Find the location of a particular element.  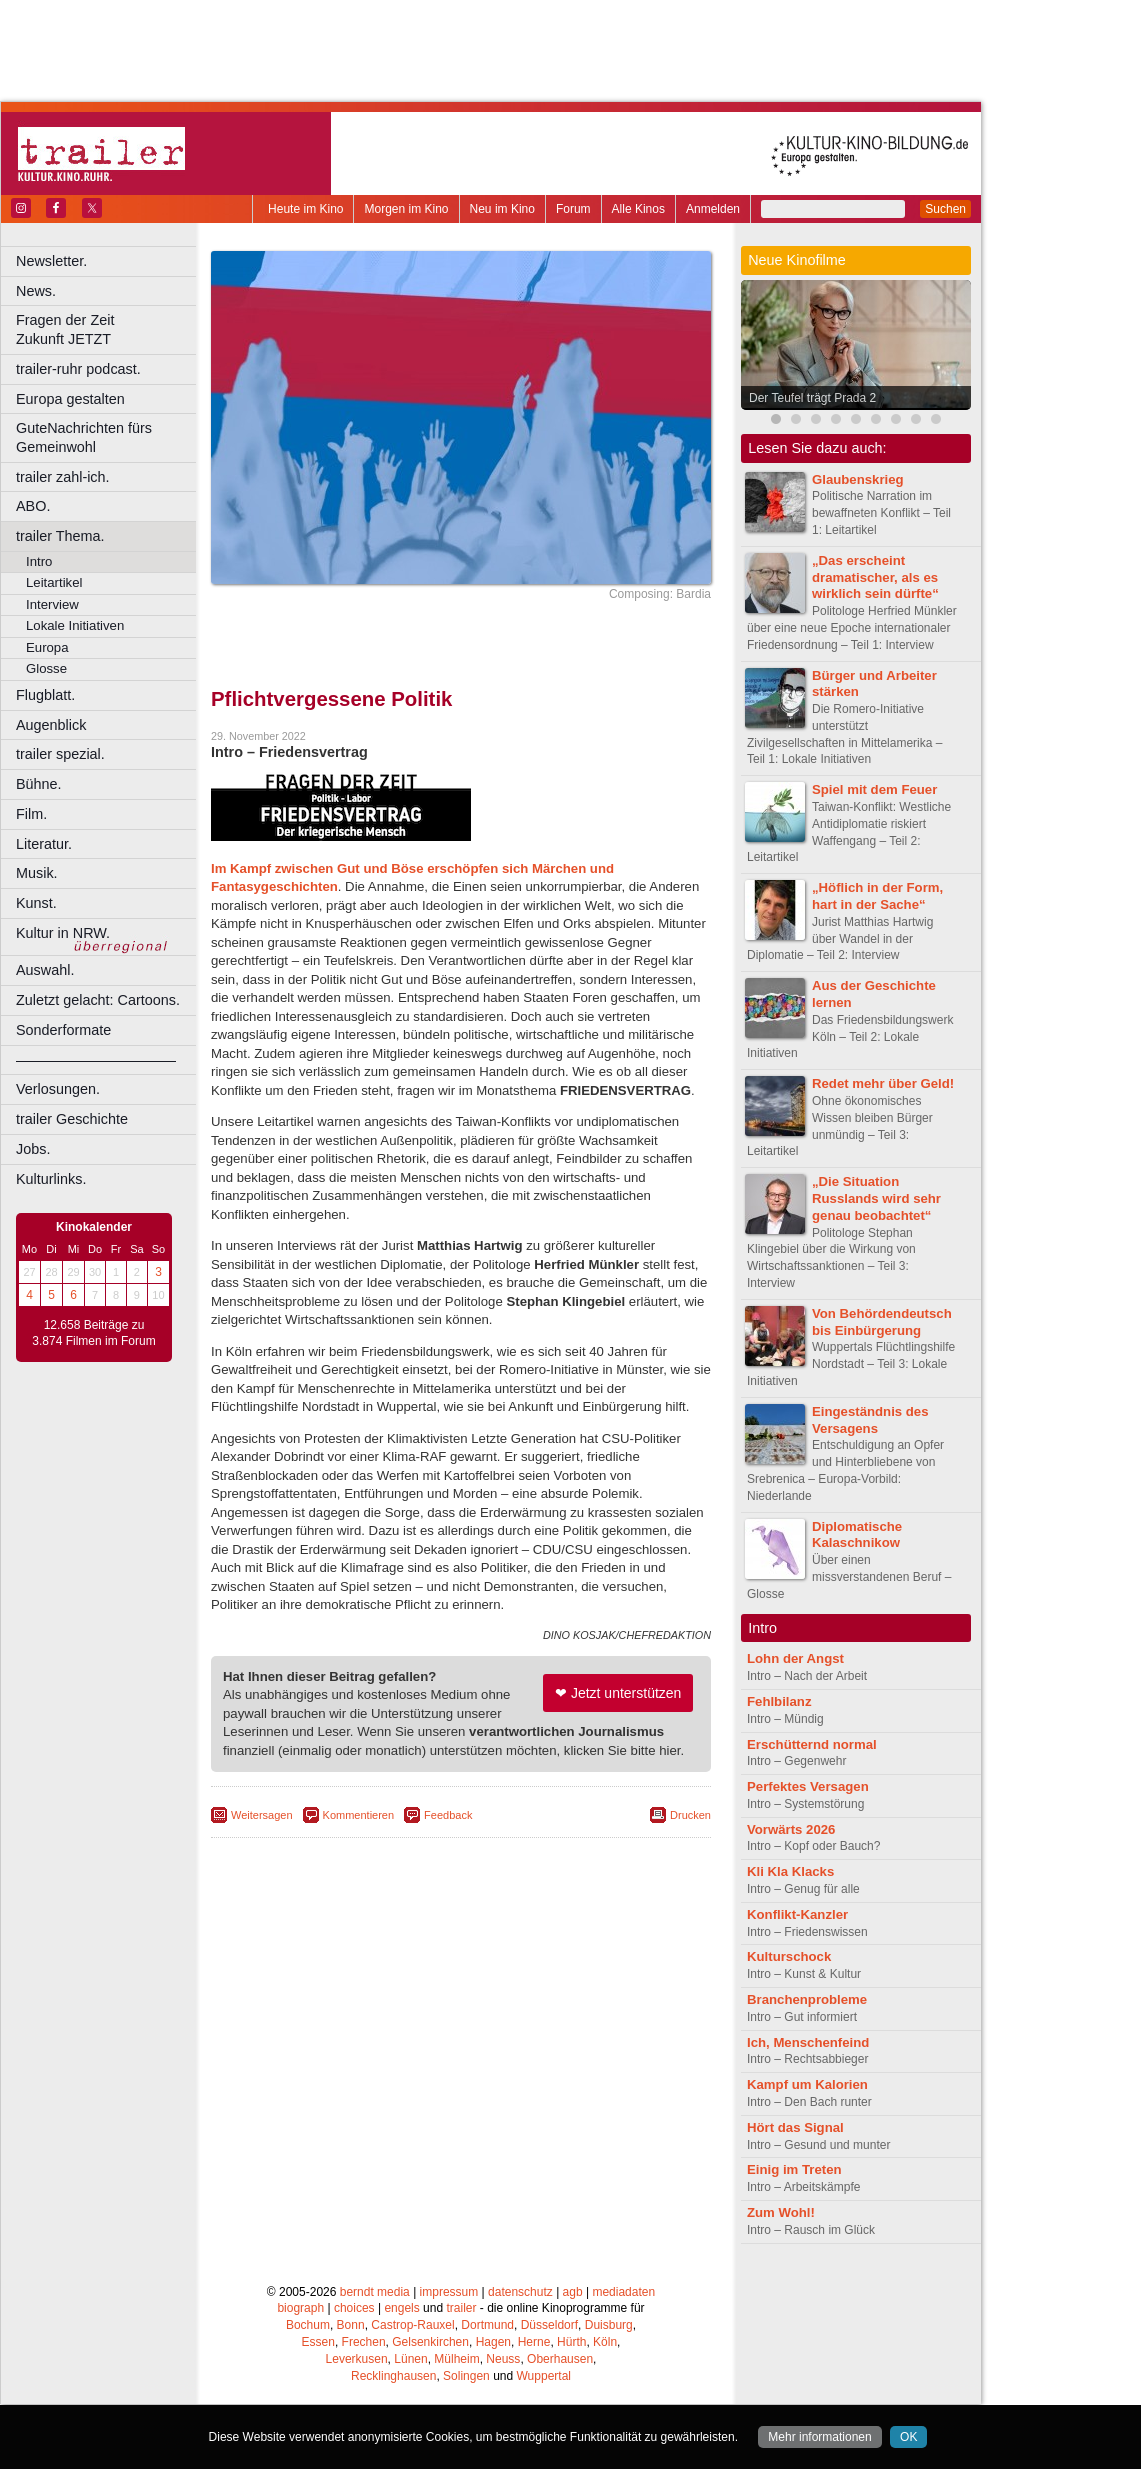

Gelsenkirchen is located at coordinates (430, 2342).